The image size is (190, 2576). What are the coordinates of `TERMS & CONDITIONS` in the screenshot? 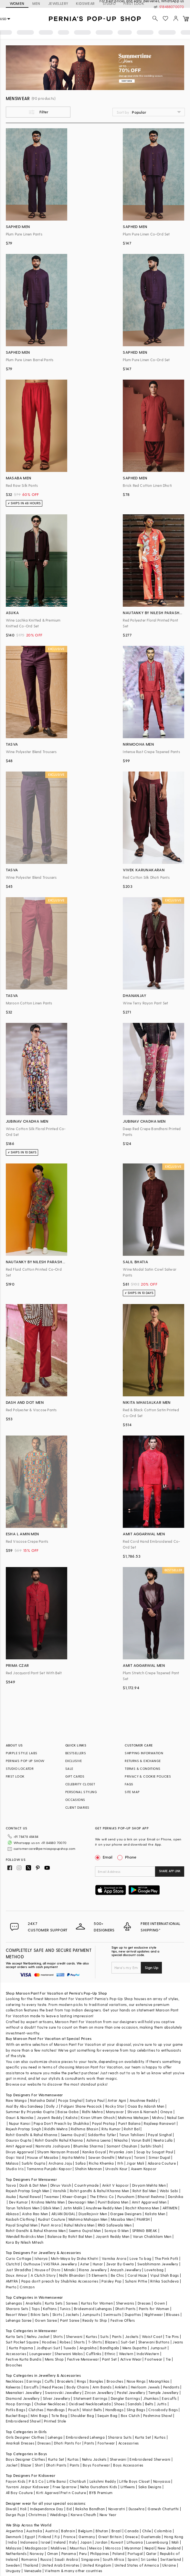 It's located at (142, 1768).